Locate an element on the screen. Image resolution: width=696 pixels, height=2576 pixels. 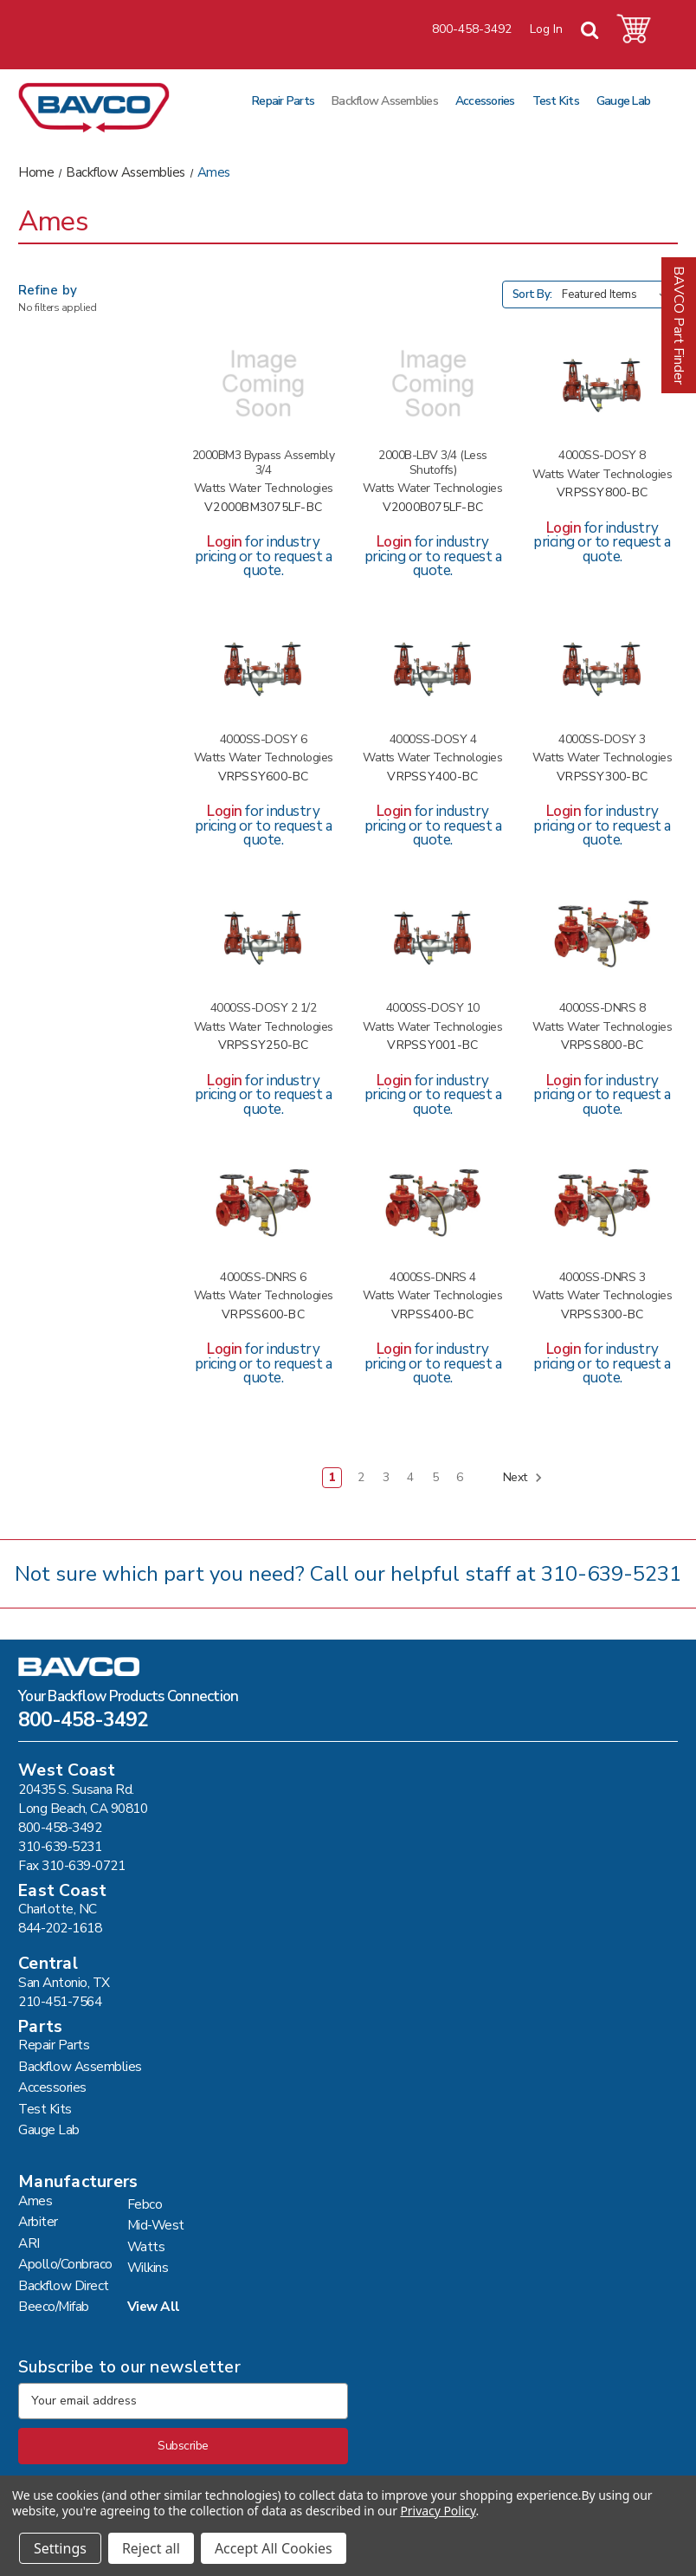
Accept All Cookies is located at coordinates (273, 2548).